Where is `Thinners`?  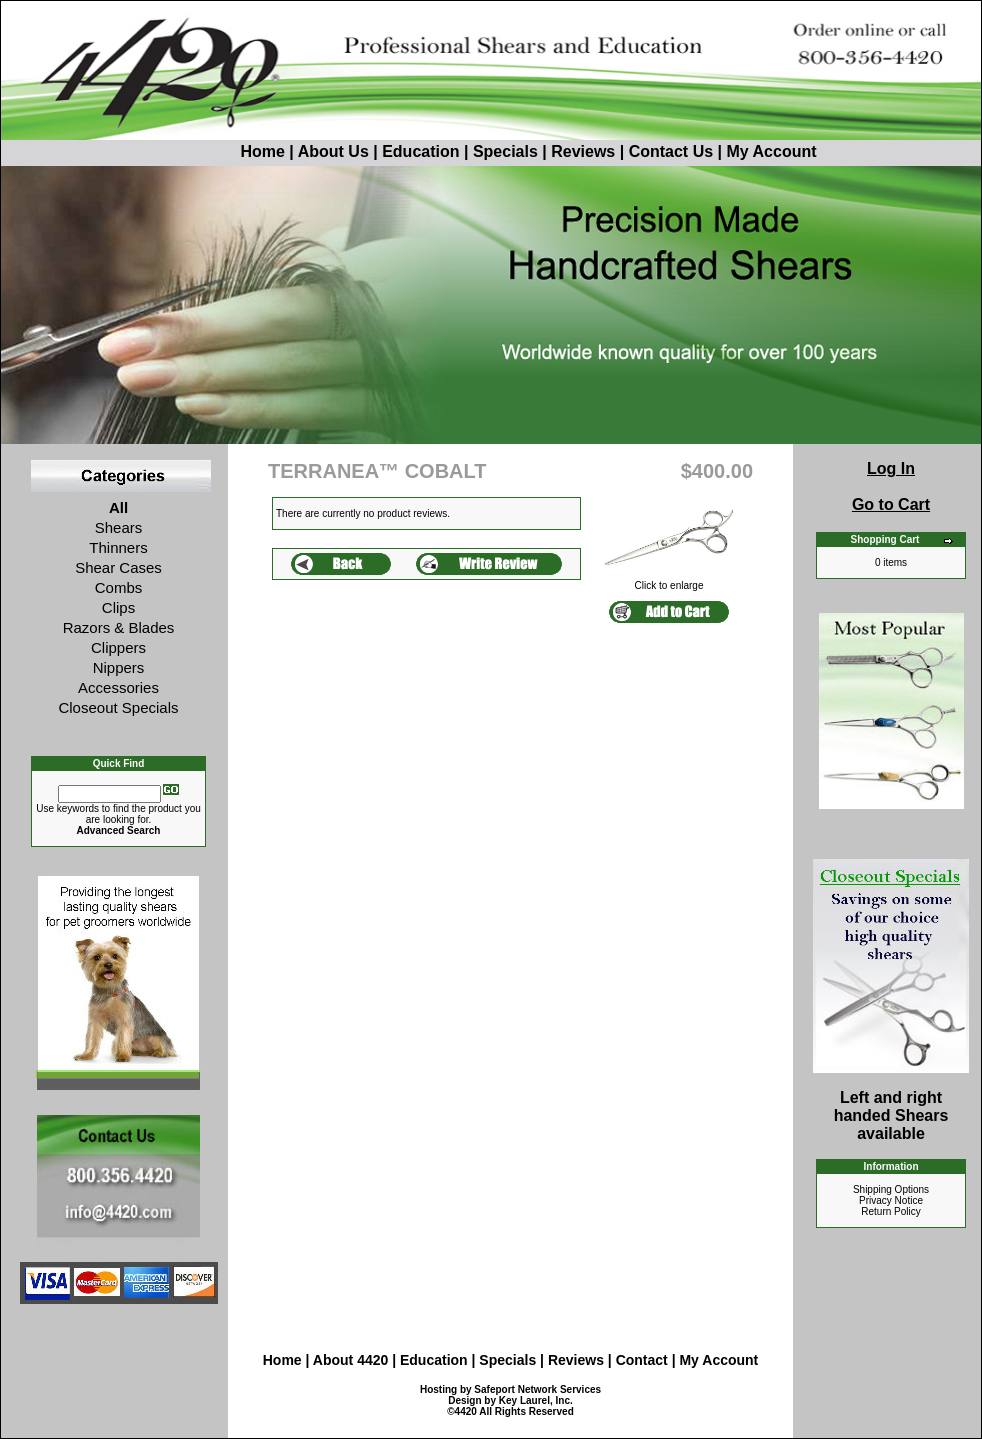 Thinners is located at coordinates (118, 547).